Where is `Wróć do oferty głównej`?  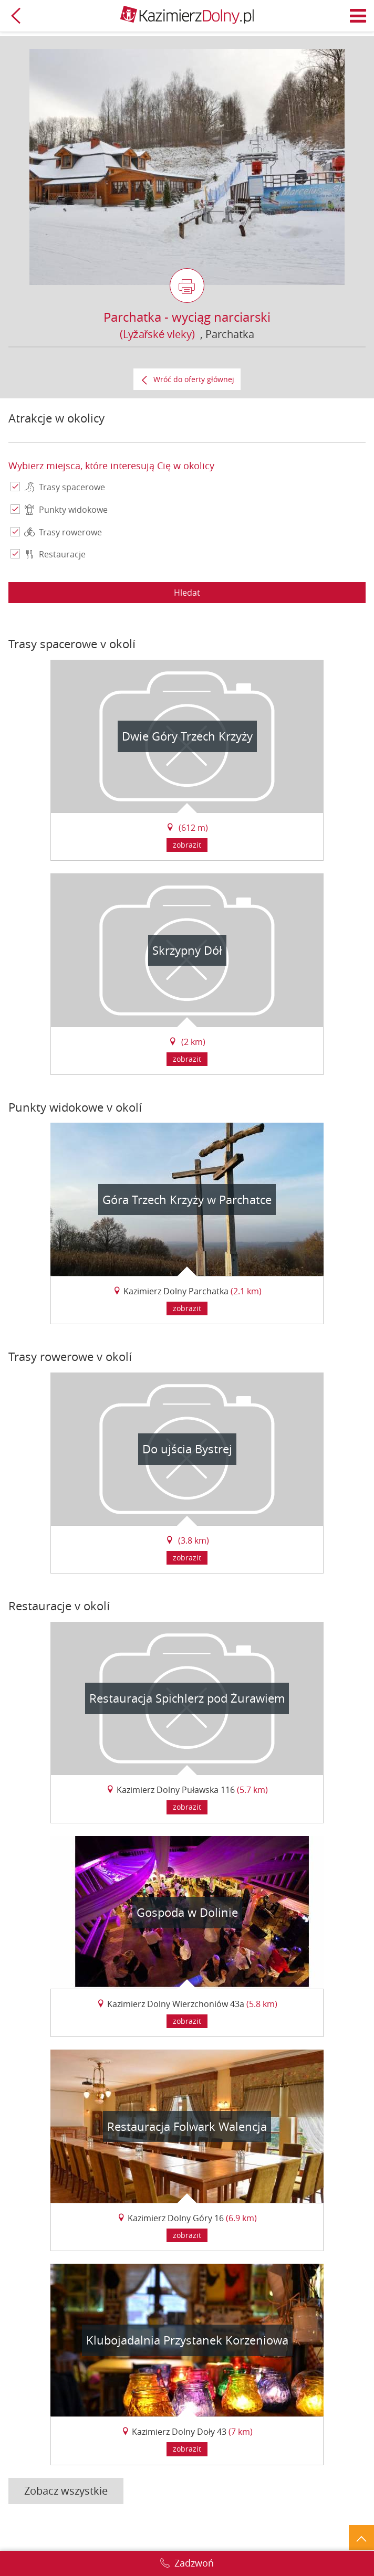 Wróć do oferty głównej is located at coordinates (193, 379).